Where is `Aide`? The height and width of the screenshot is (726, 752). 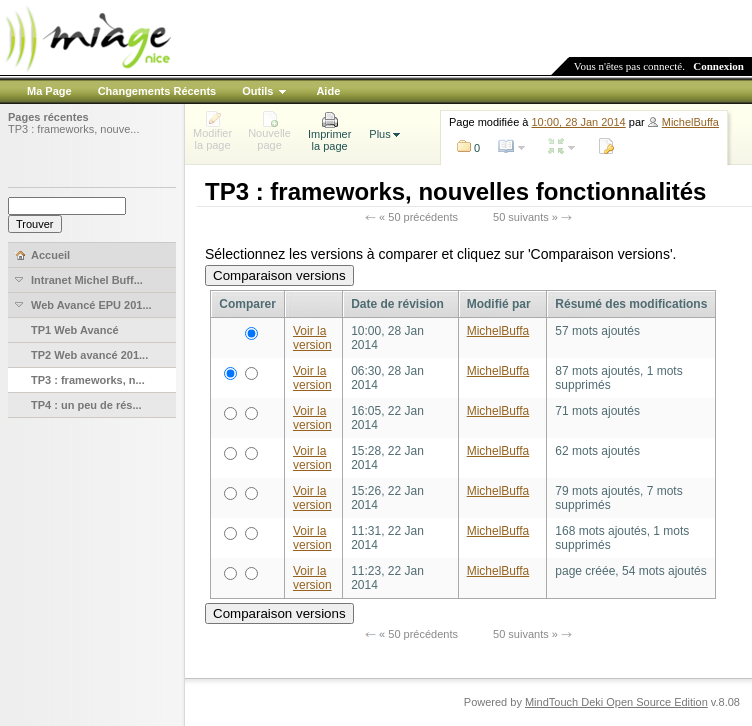
Aide is located at coordinates (328, 91).